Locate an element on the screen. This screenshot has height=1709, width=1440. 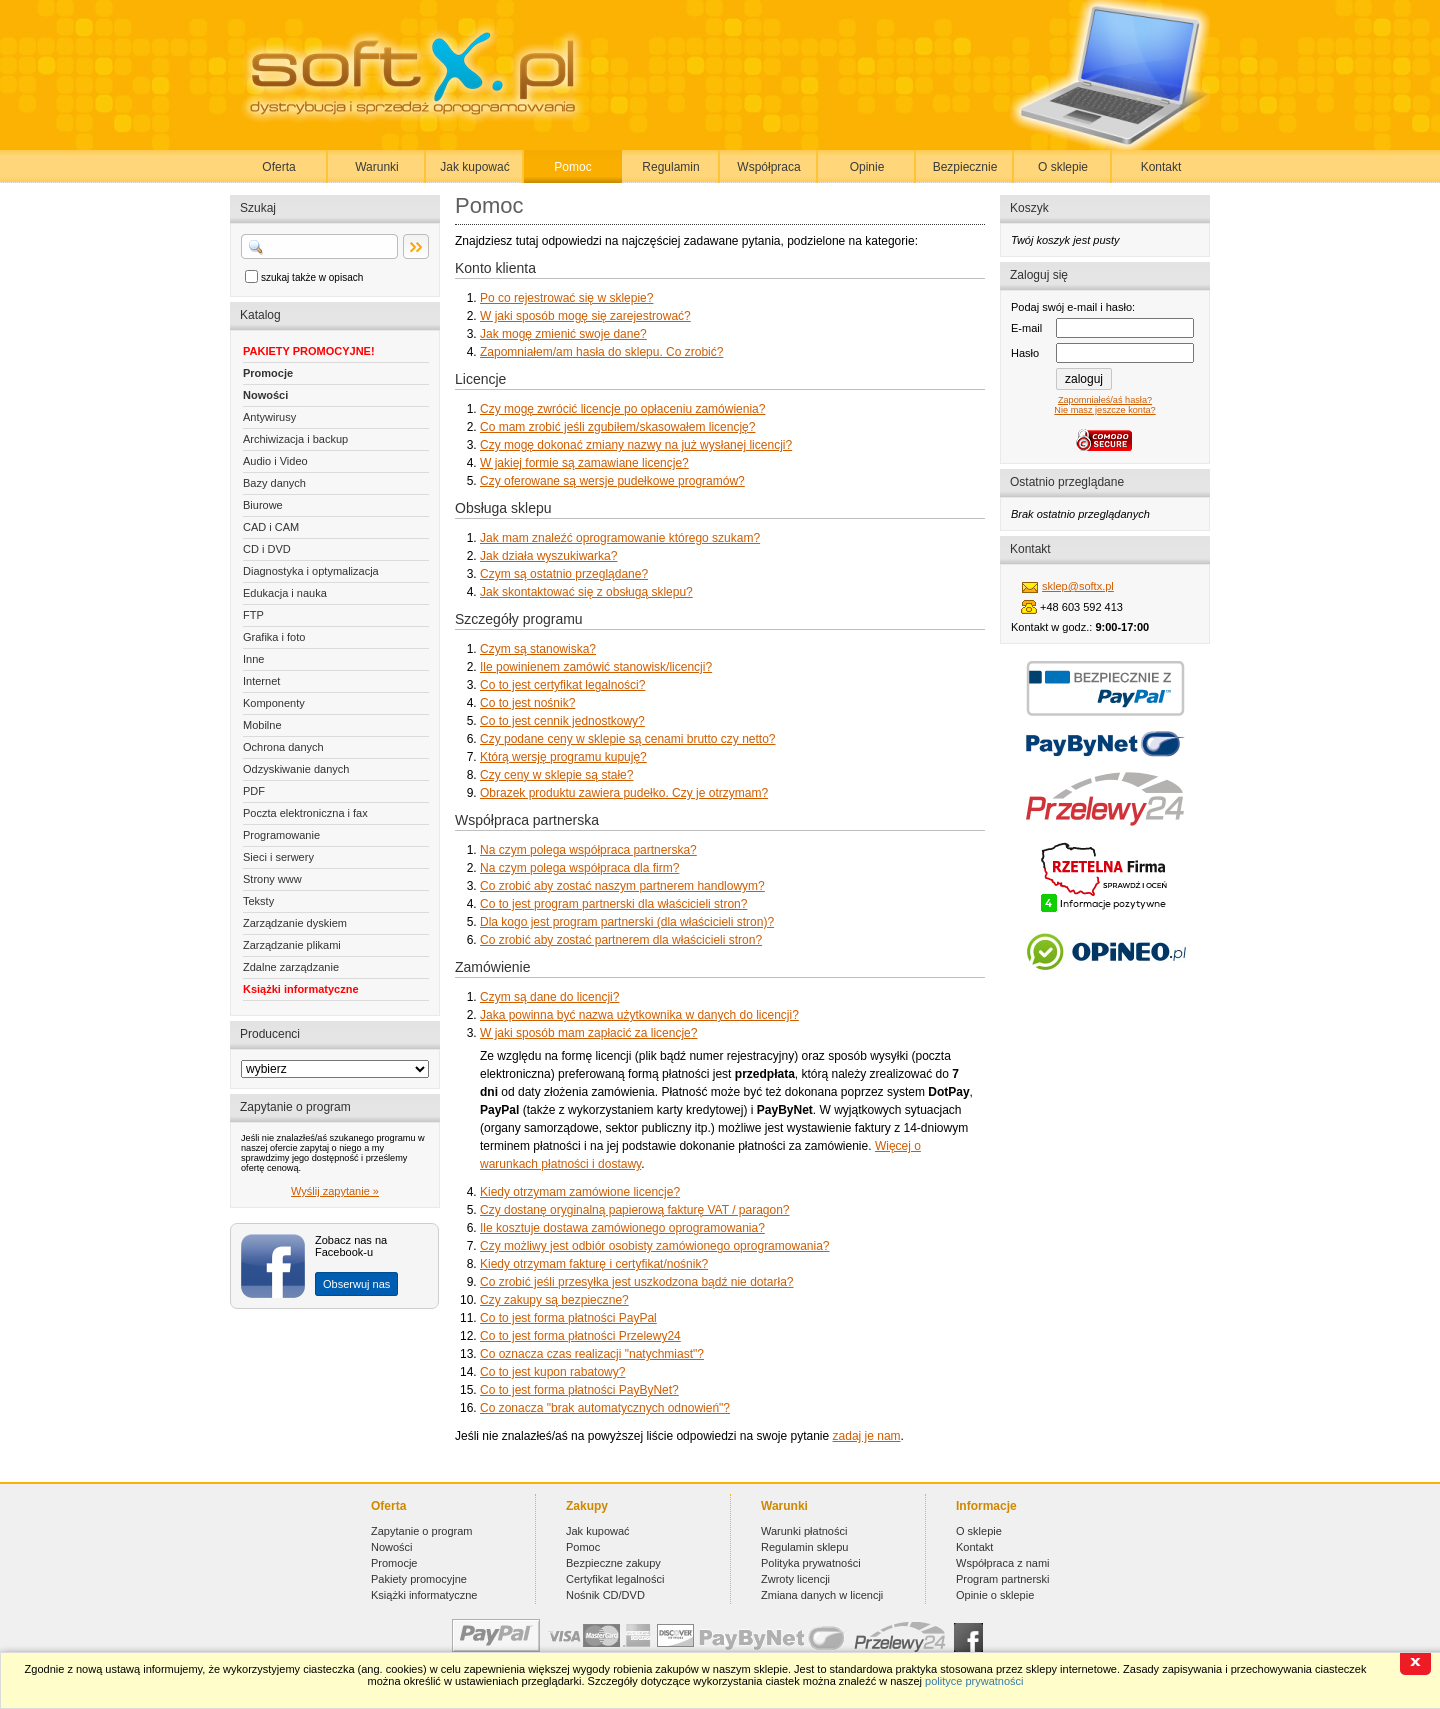
Czy zakupy są bezpieczne? is located at coordinates (554, 1300).